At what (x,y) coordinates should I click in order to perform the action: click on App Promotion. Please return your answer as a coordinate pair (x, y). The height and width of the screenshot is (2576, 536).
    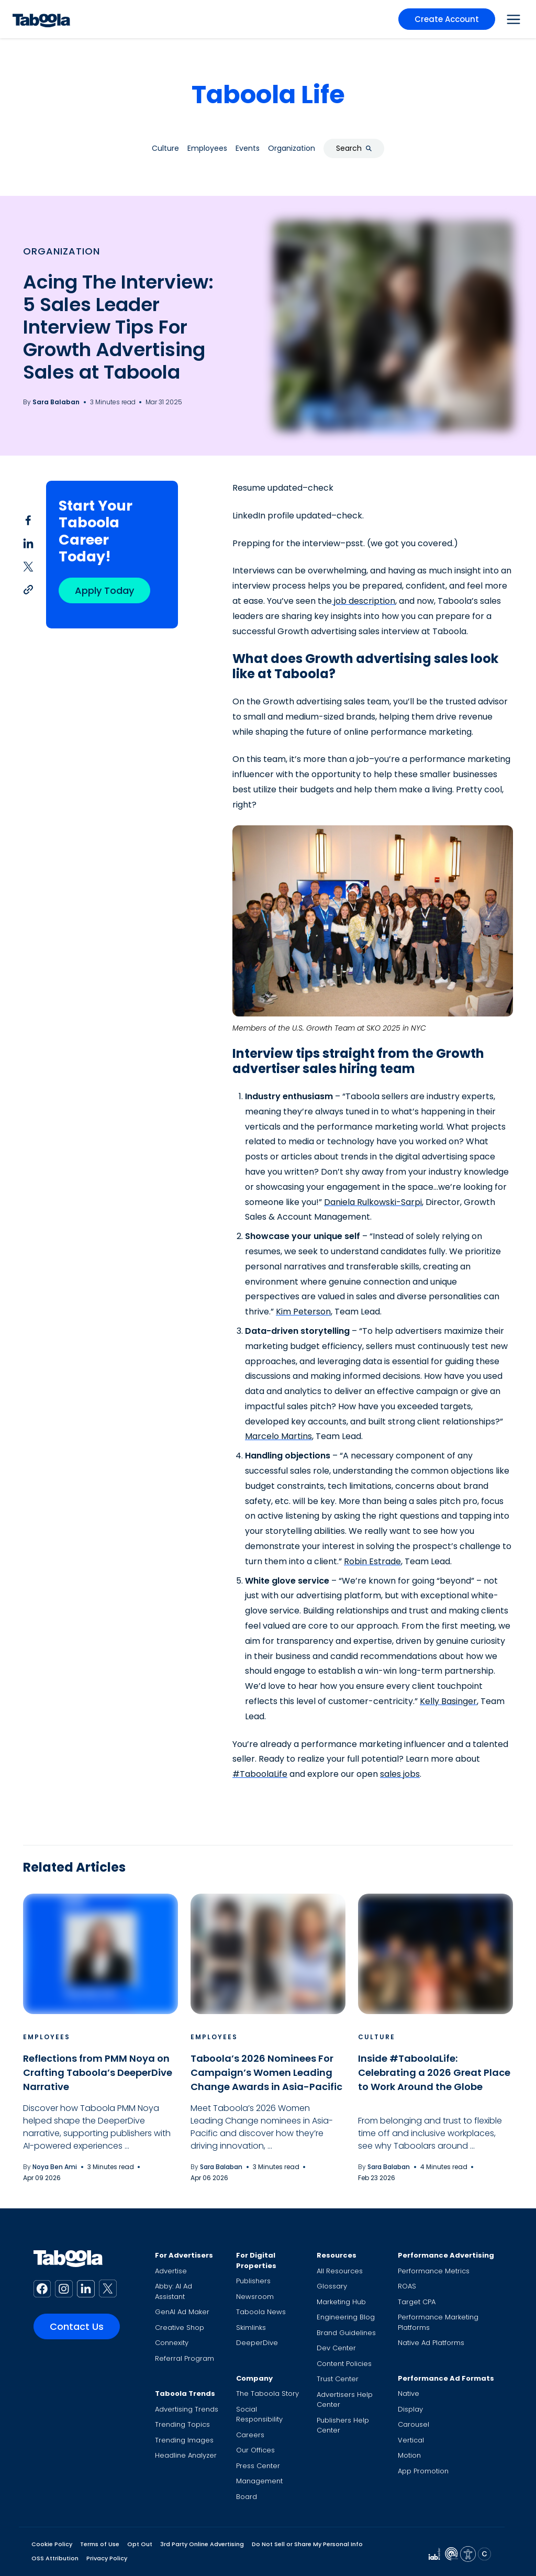
    Looking at the image, I should click on (423, 2471).